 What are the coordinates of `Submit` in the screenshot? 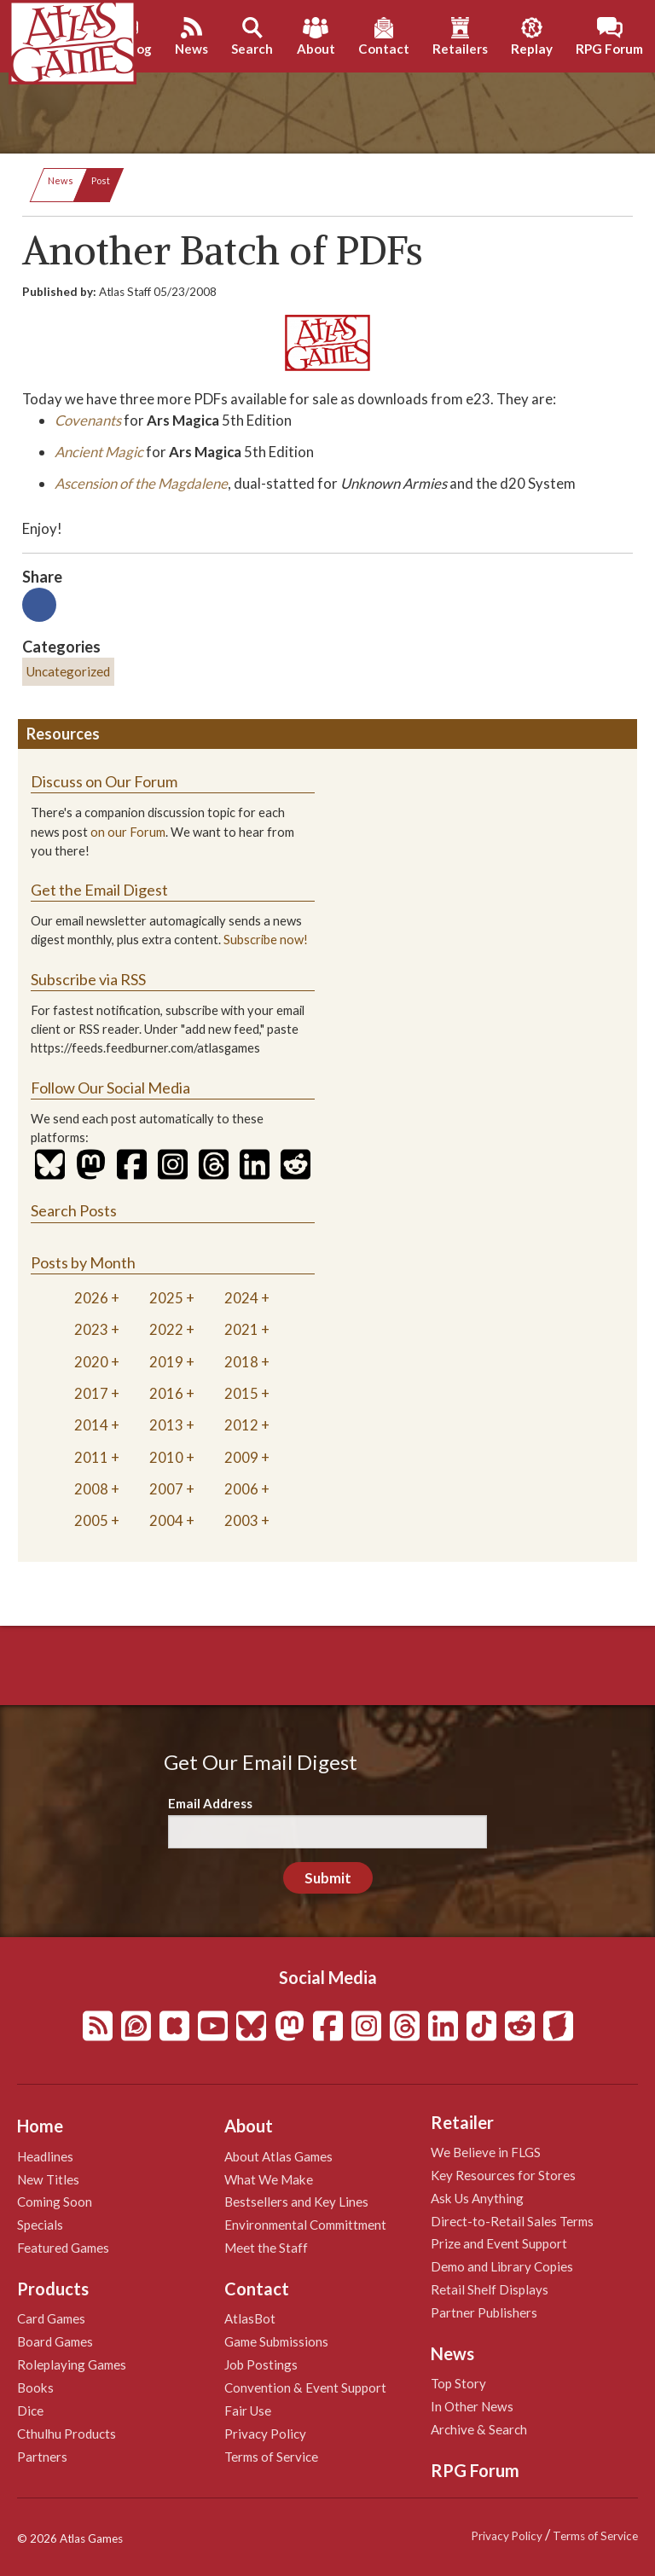 It's located at (327, 1878).